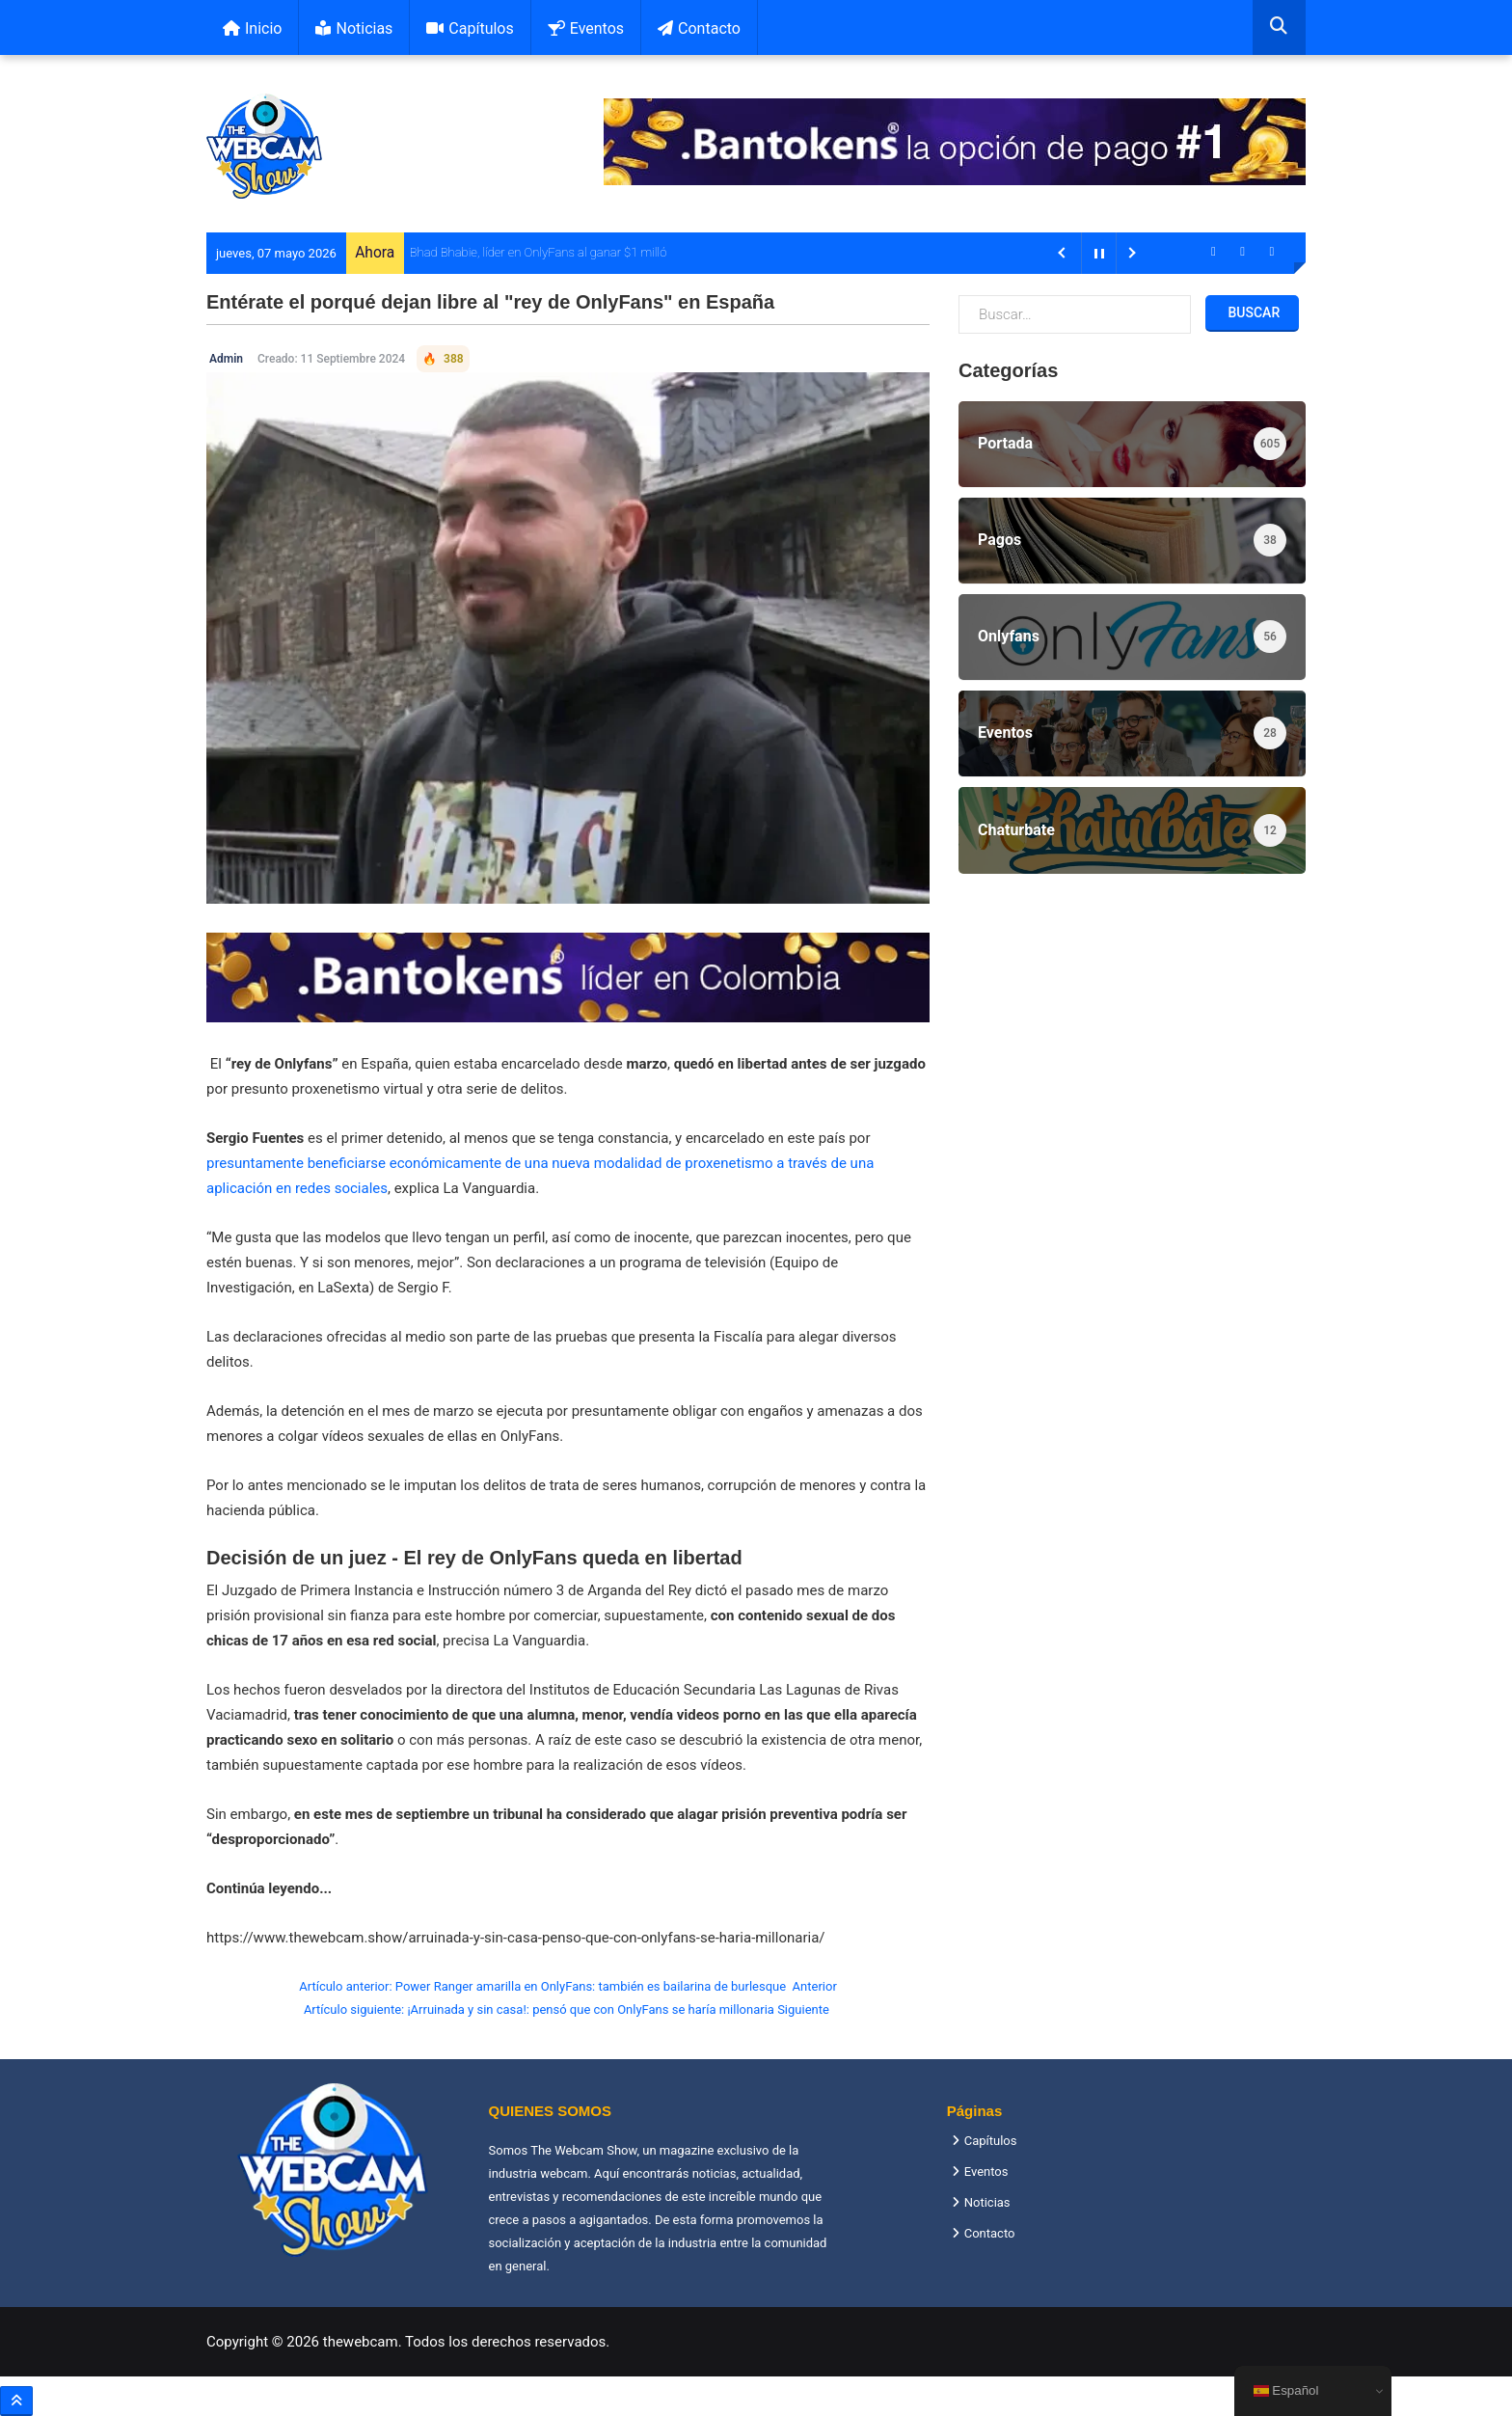 This screenshot has width=1512, height=2416. What do you see at coordinates (1252, 312) in the screenshot?
I see `Buscar` at bounding box center [1252, 312].